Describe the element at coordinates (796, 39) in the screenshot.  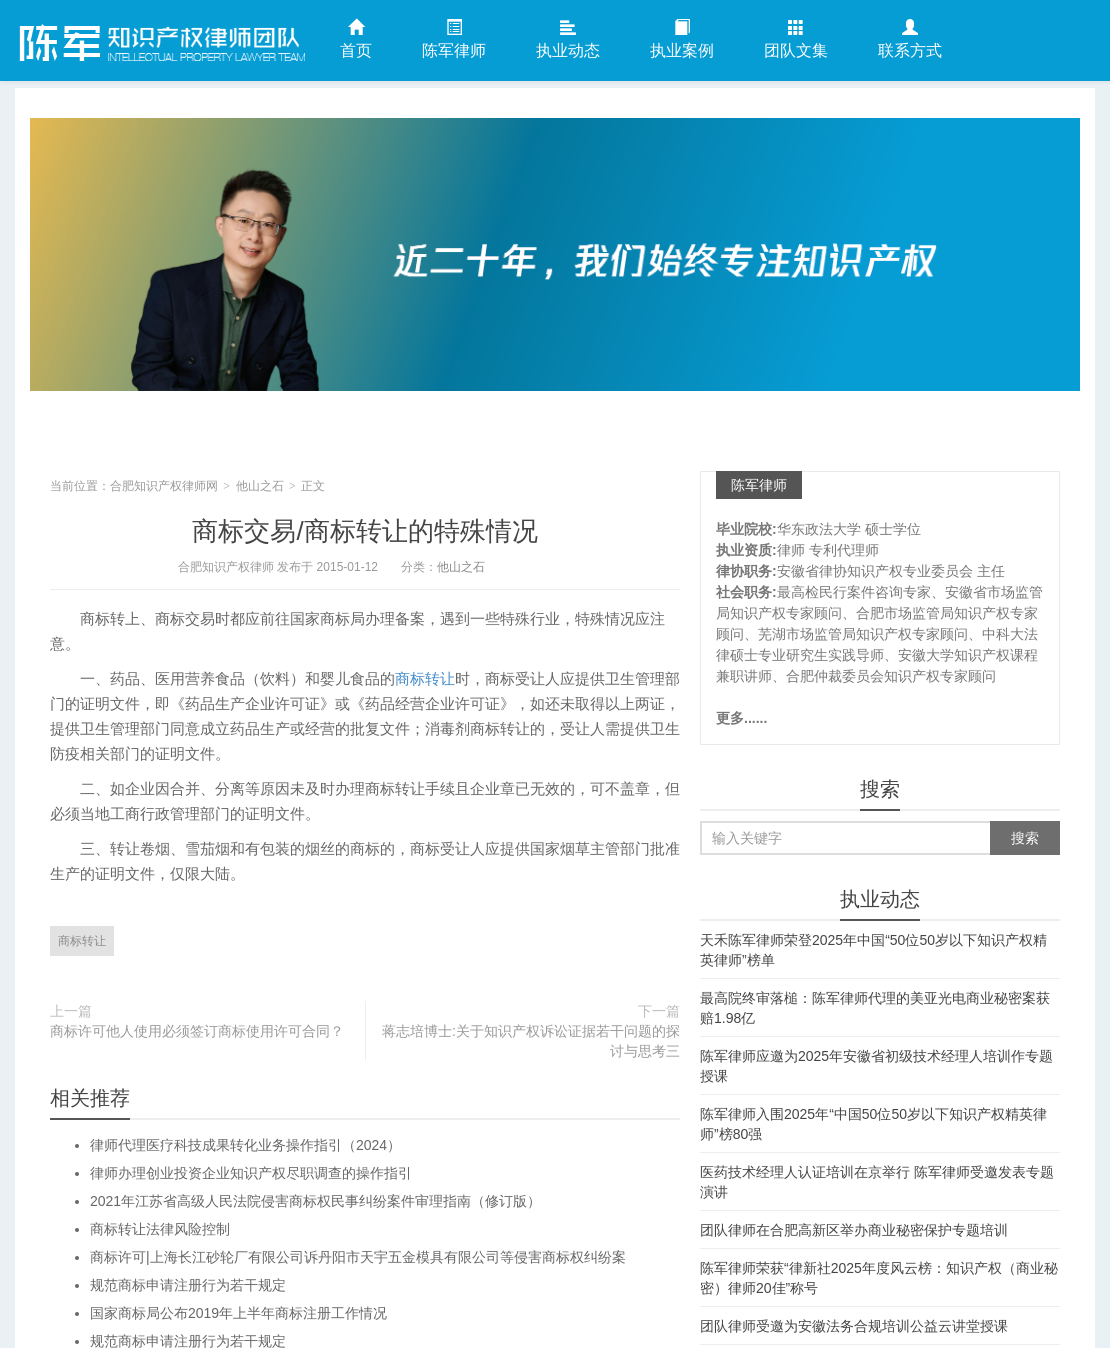
I see `团队文集` at that location.